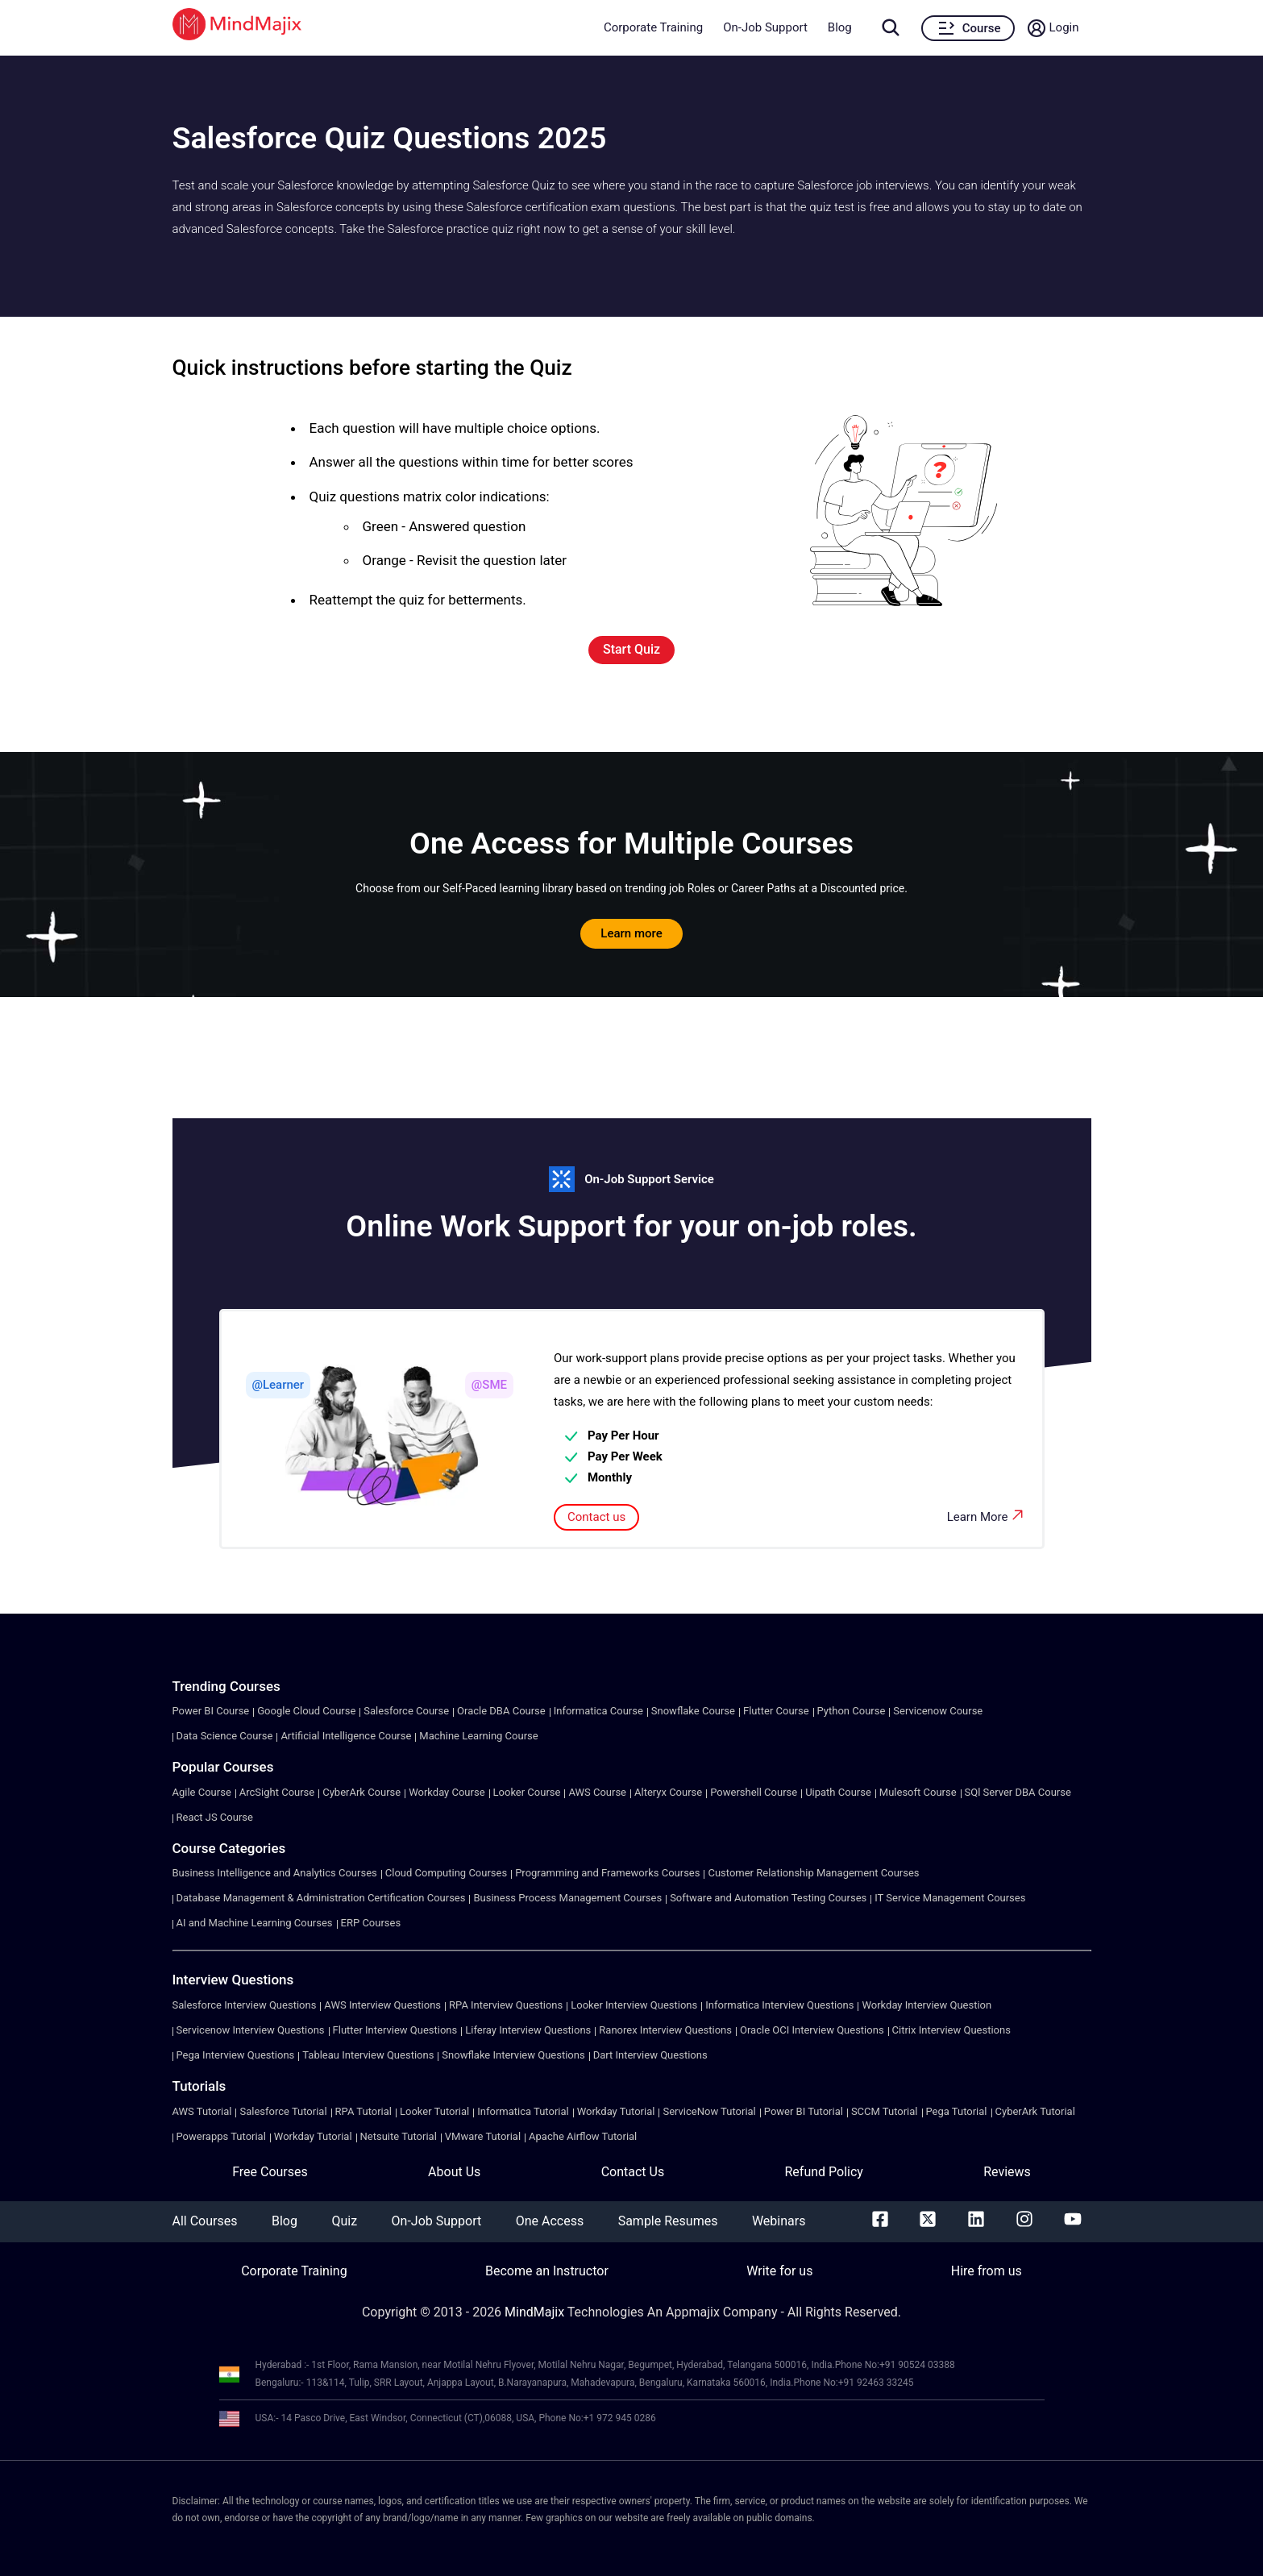 Image resolution: width=1263 pixels, height=2576 pixels. I want to click on Machine Learning Course, so click(478, 1736).